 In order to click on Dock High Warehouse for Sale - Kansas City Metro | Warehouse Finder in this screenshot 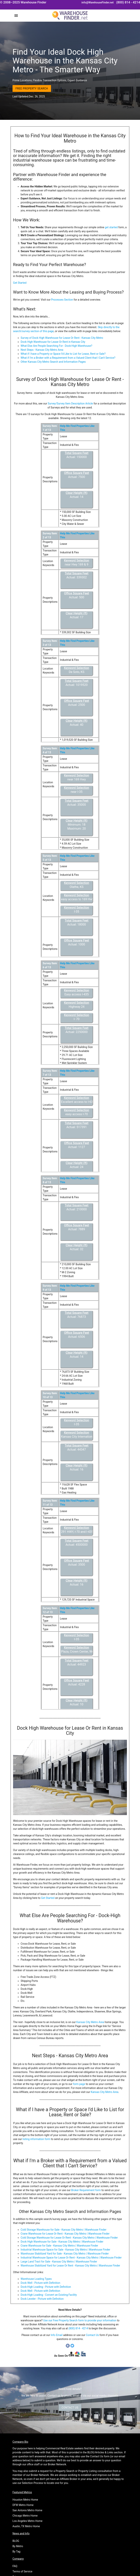, I will do `click(62, 2241)`.